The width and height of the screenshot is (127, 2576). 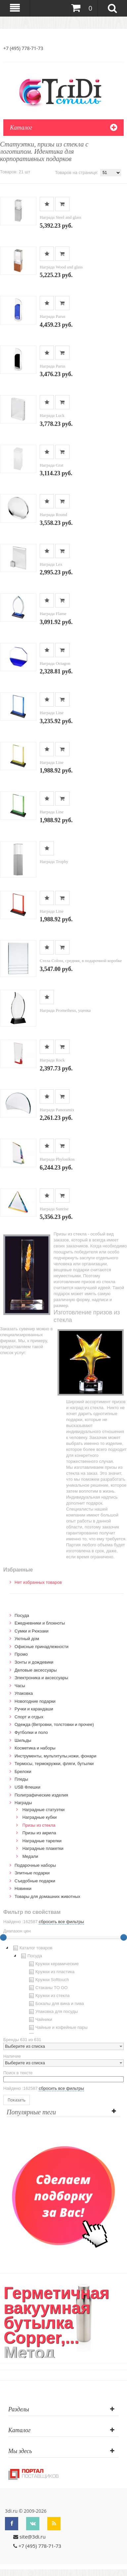 I want to click on Награда Phylosikos, so click(x=57, y=1159).